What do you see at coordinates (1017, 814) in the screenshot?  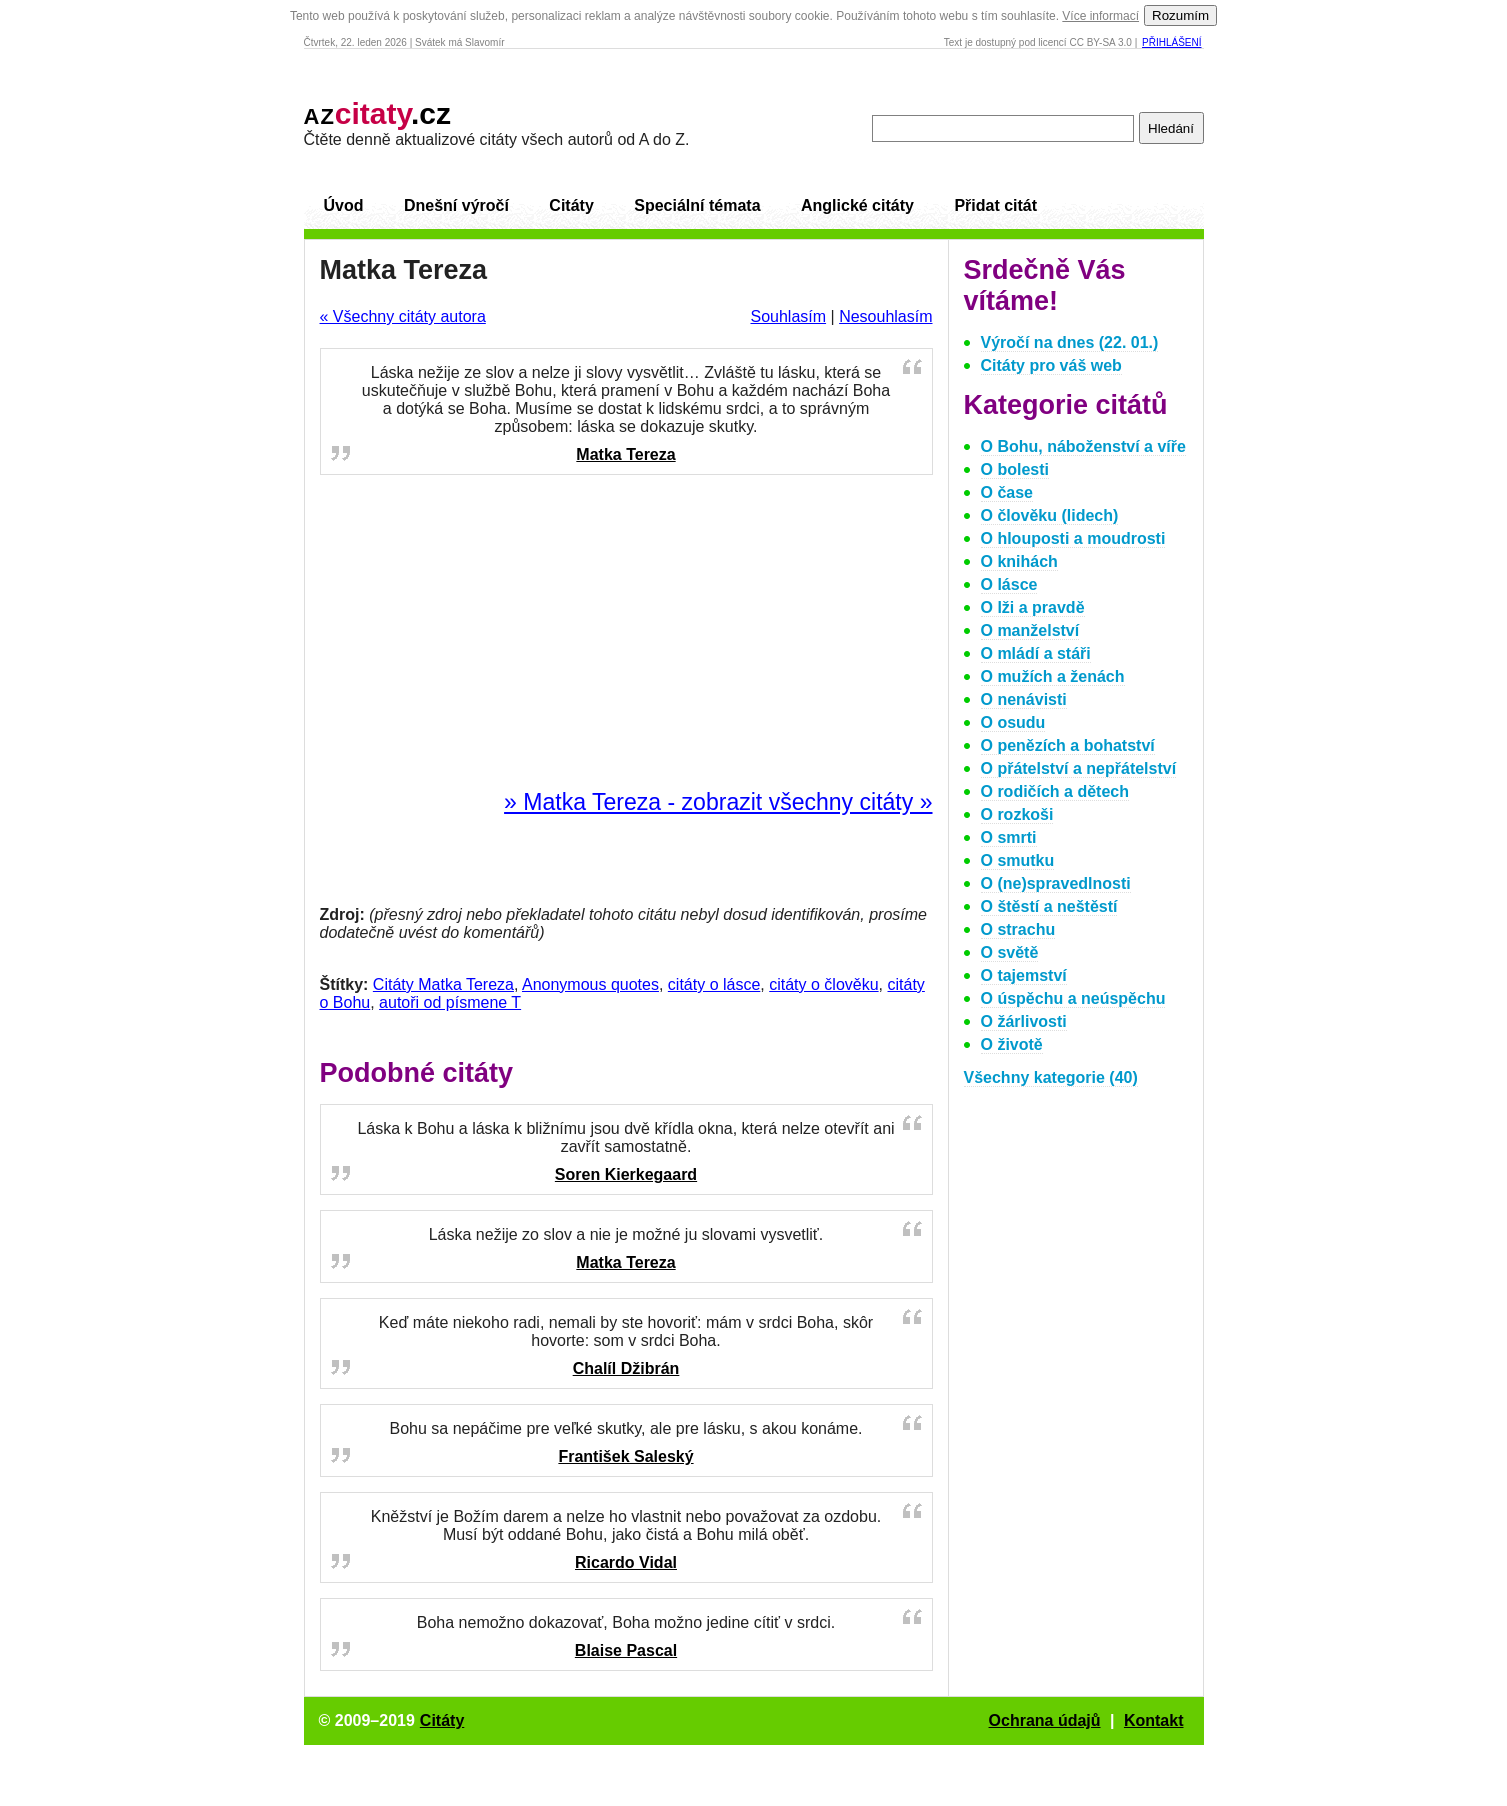 I see `O rozkoši` at bounding box center [1017, 814].